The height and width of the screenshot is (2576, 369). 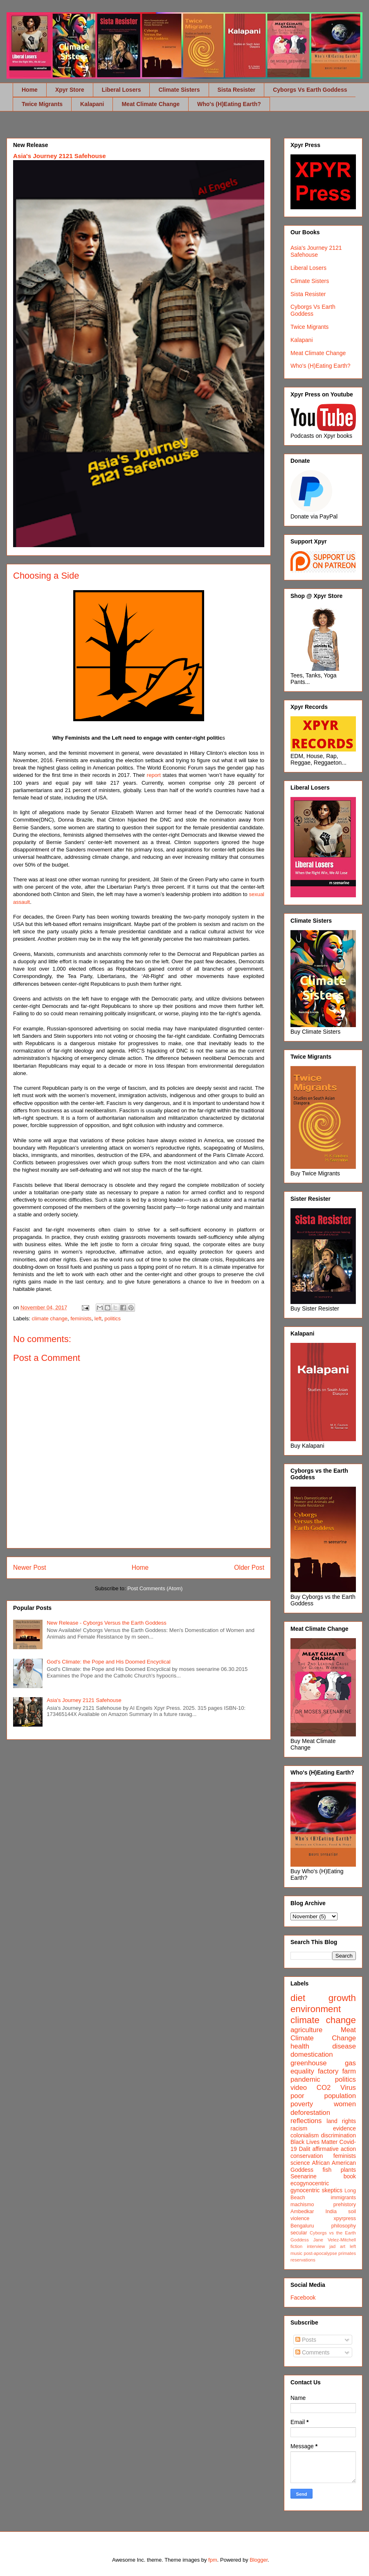 What do you see at coordinates (112, 1318) in the screenshot?
I see `politics` at bounding box center [112, 1318].